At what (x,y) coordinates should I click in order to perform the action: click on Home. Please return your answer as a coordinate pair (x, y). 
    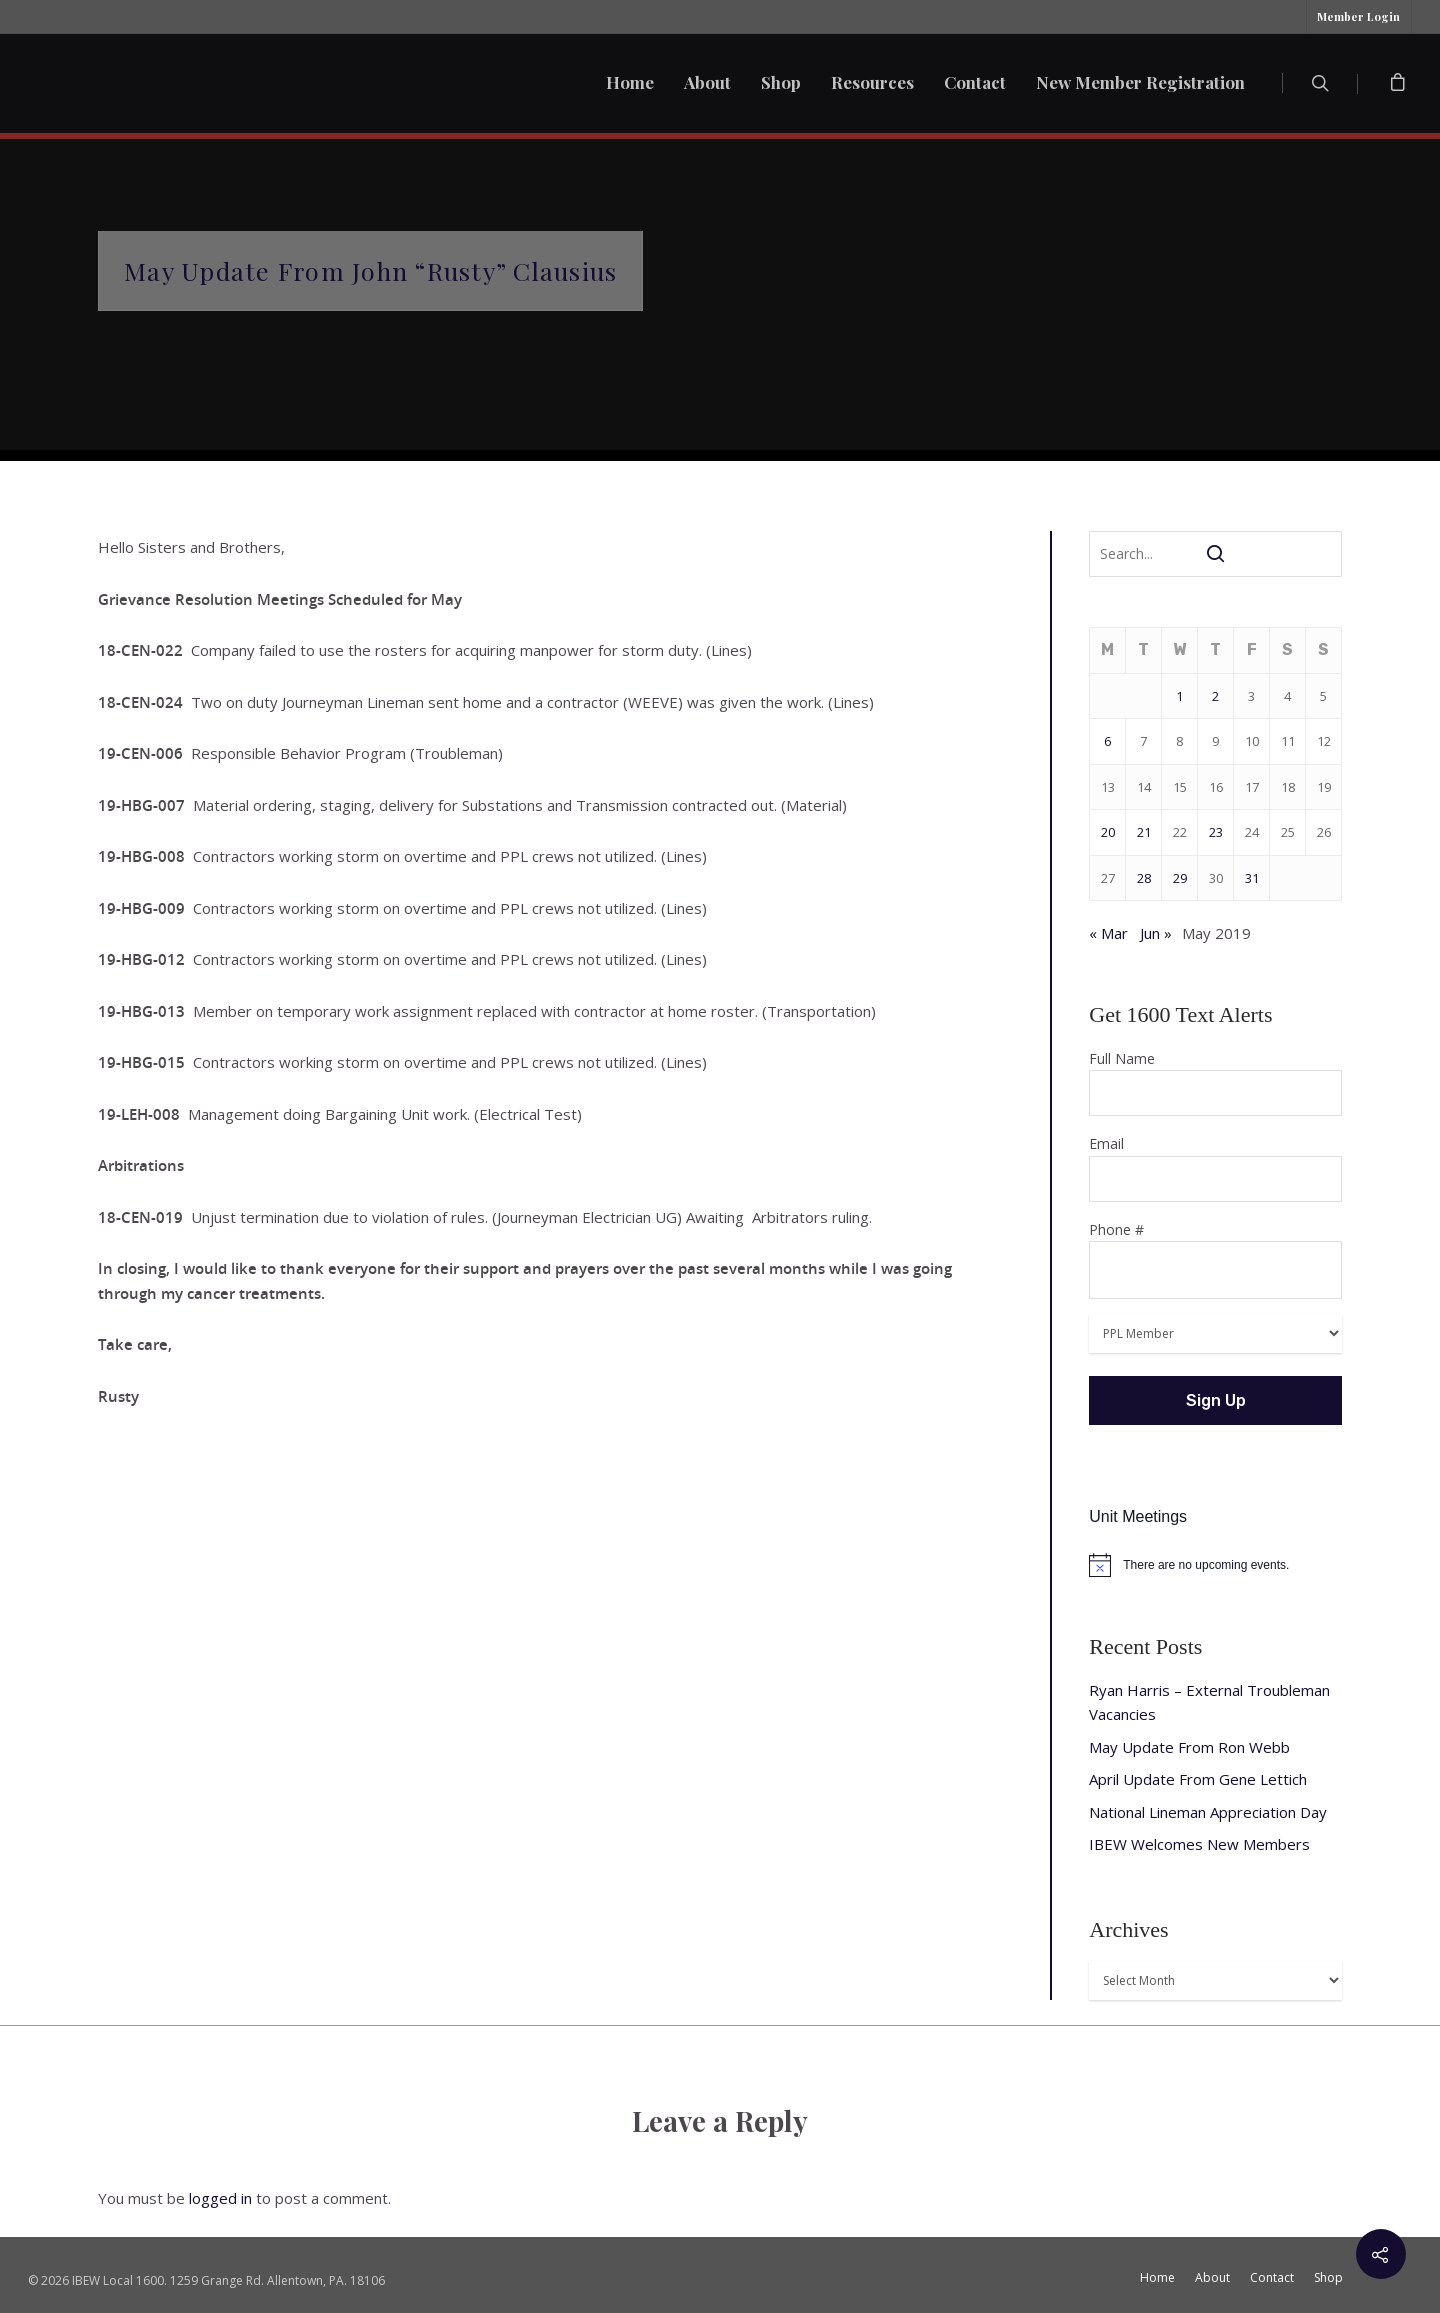
    Looking at the image, I should click on (630, 82).